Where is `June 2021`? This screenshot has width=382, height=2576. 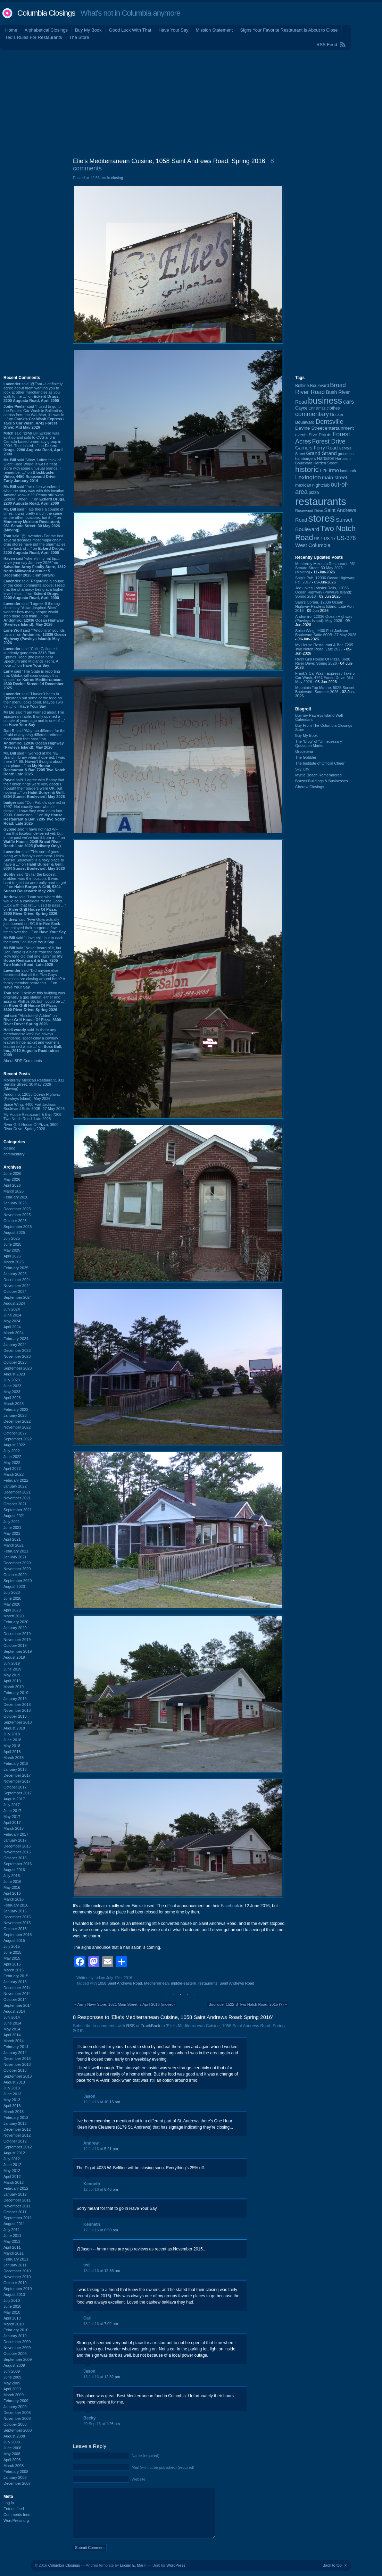
June 2021 is located at coordinates (12, 1527).